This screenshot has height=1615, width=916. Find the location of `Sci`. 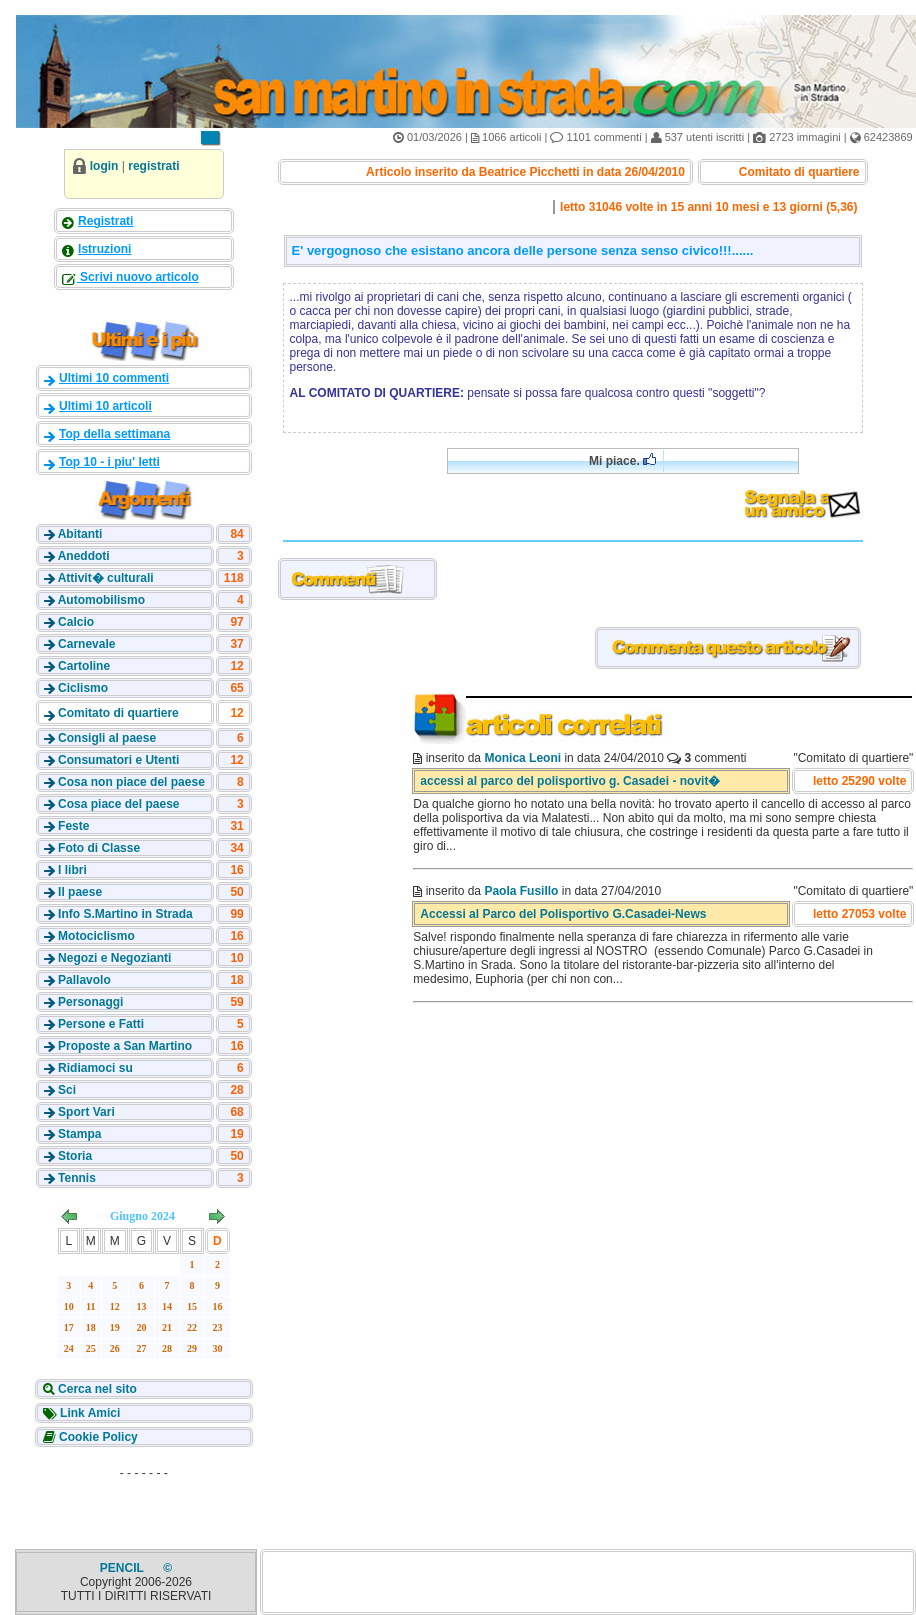

Sci is located at coordinates (67, 1090).